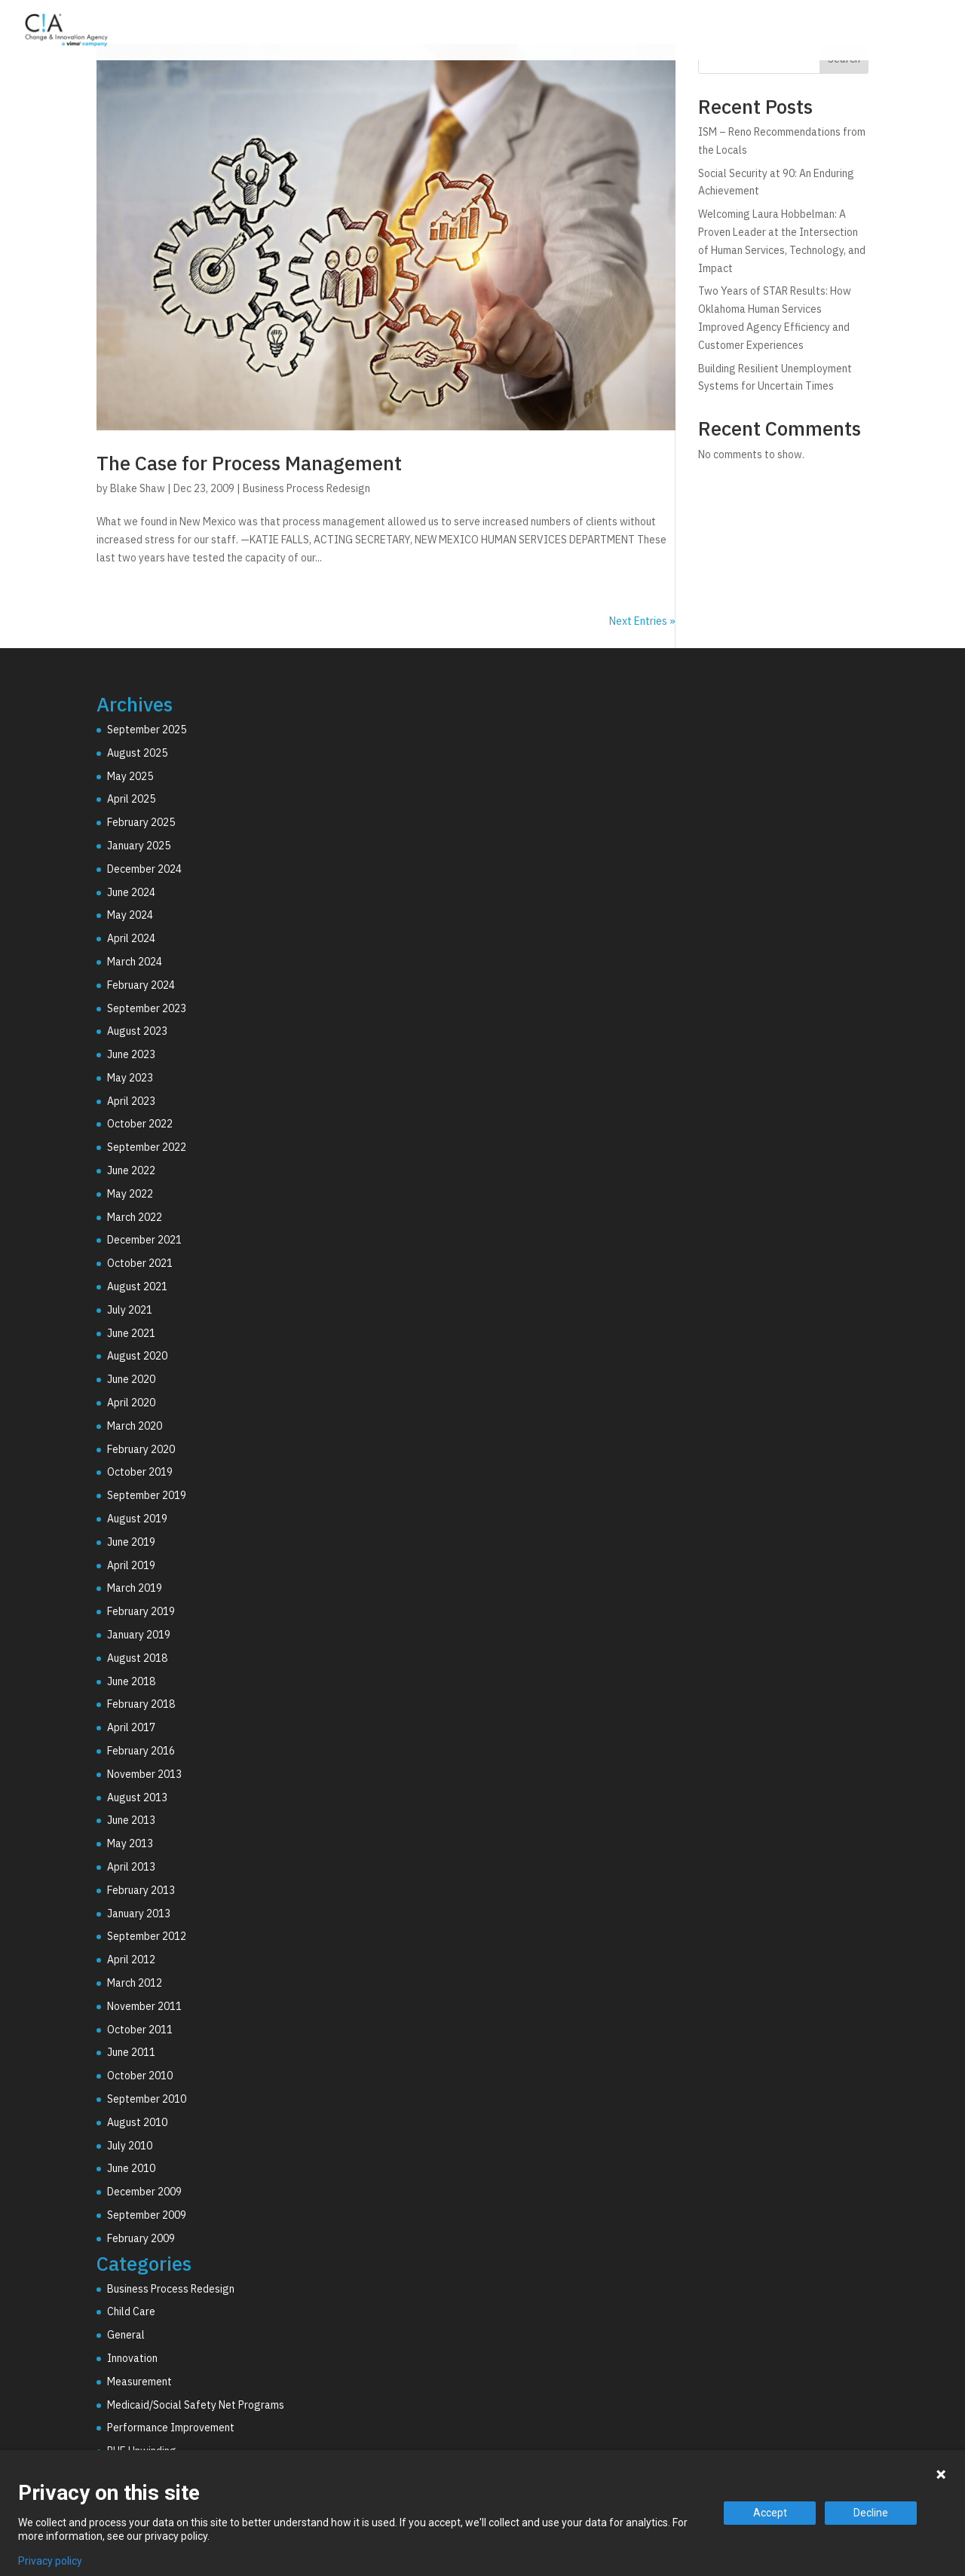  What do you see at coordinates (141, 822) in the screenshot?
I see `February 2025` at bounding box center [141, 822].